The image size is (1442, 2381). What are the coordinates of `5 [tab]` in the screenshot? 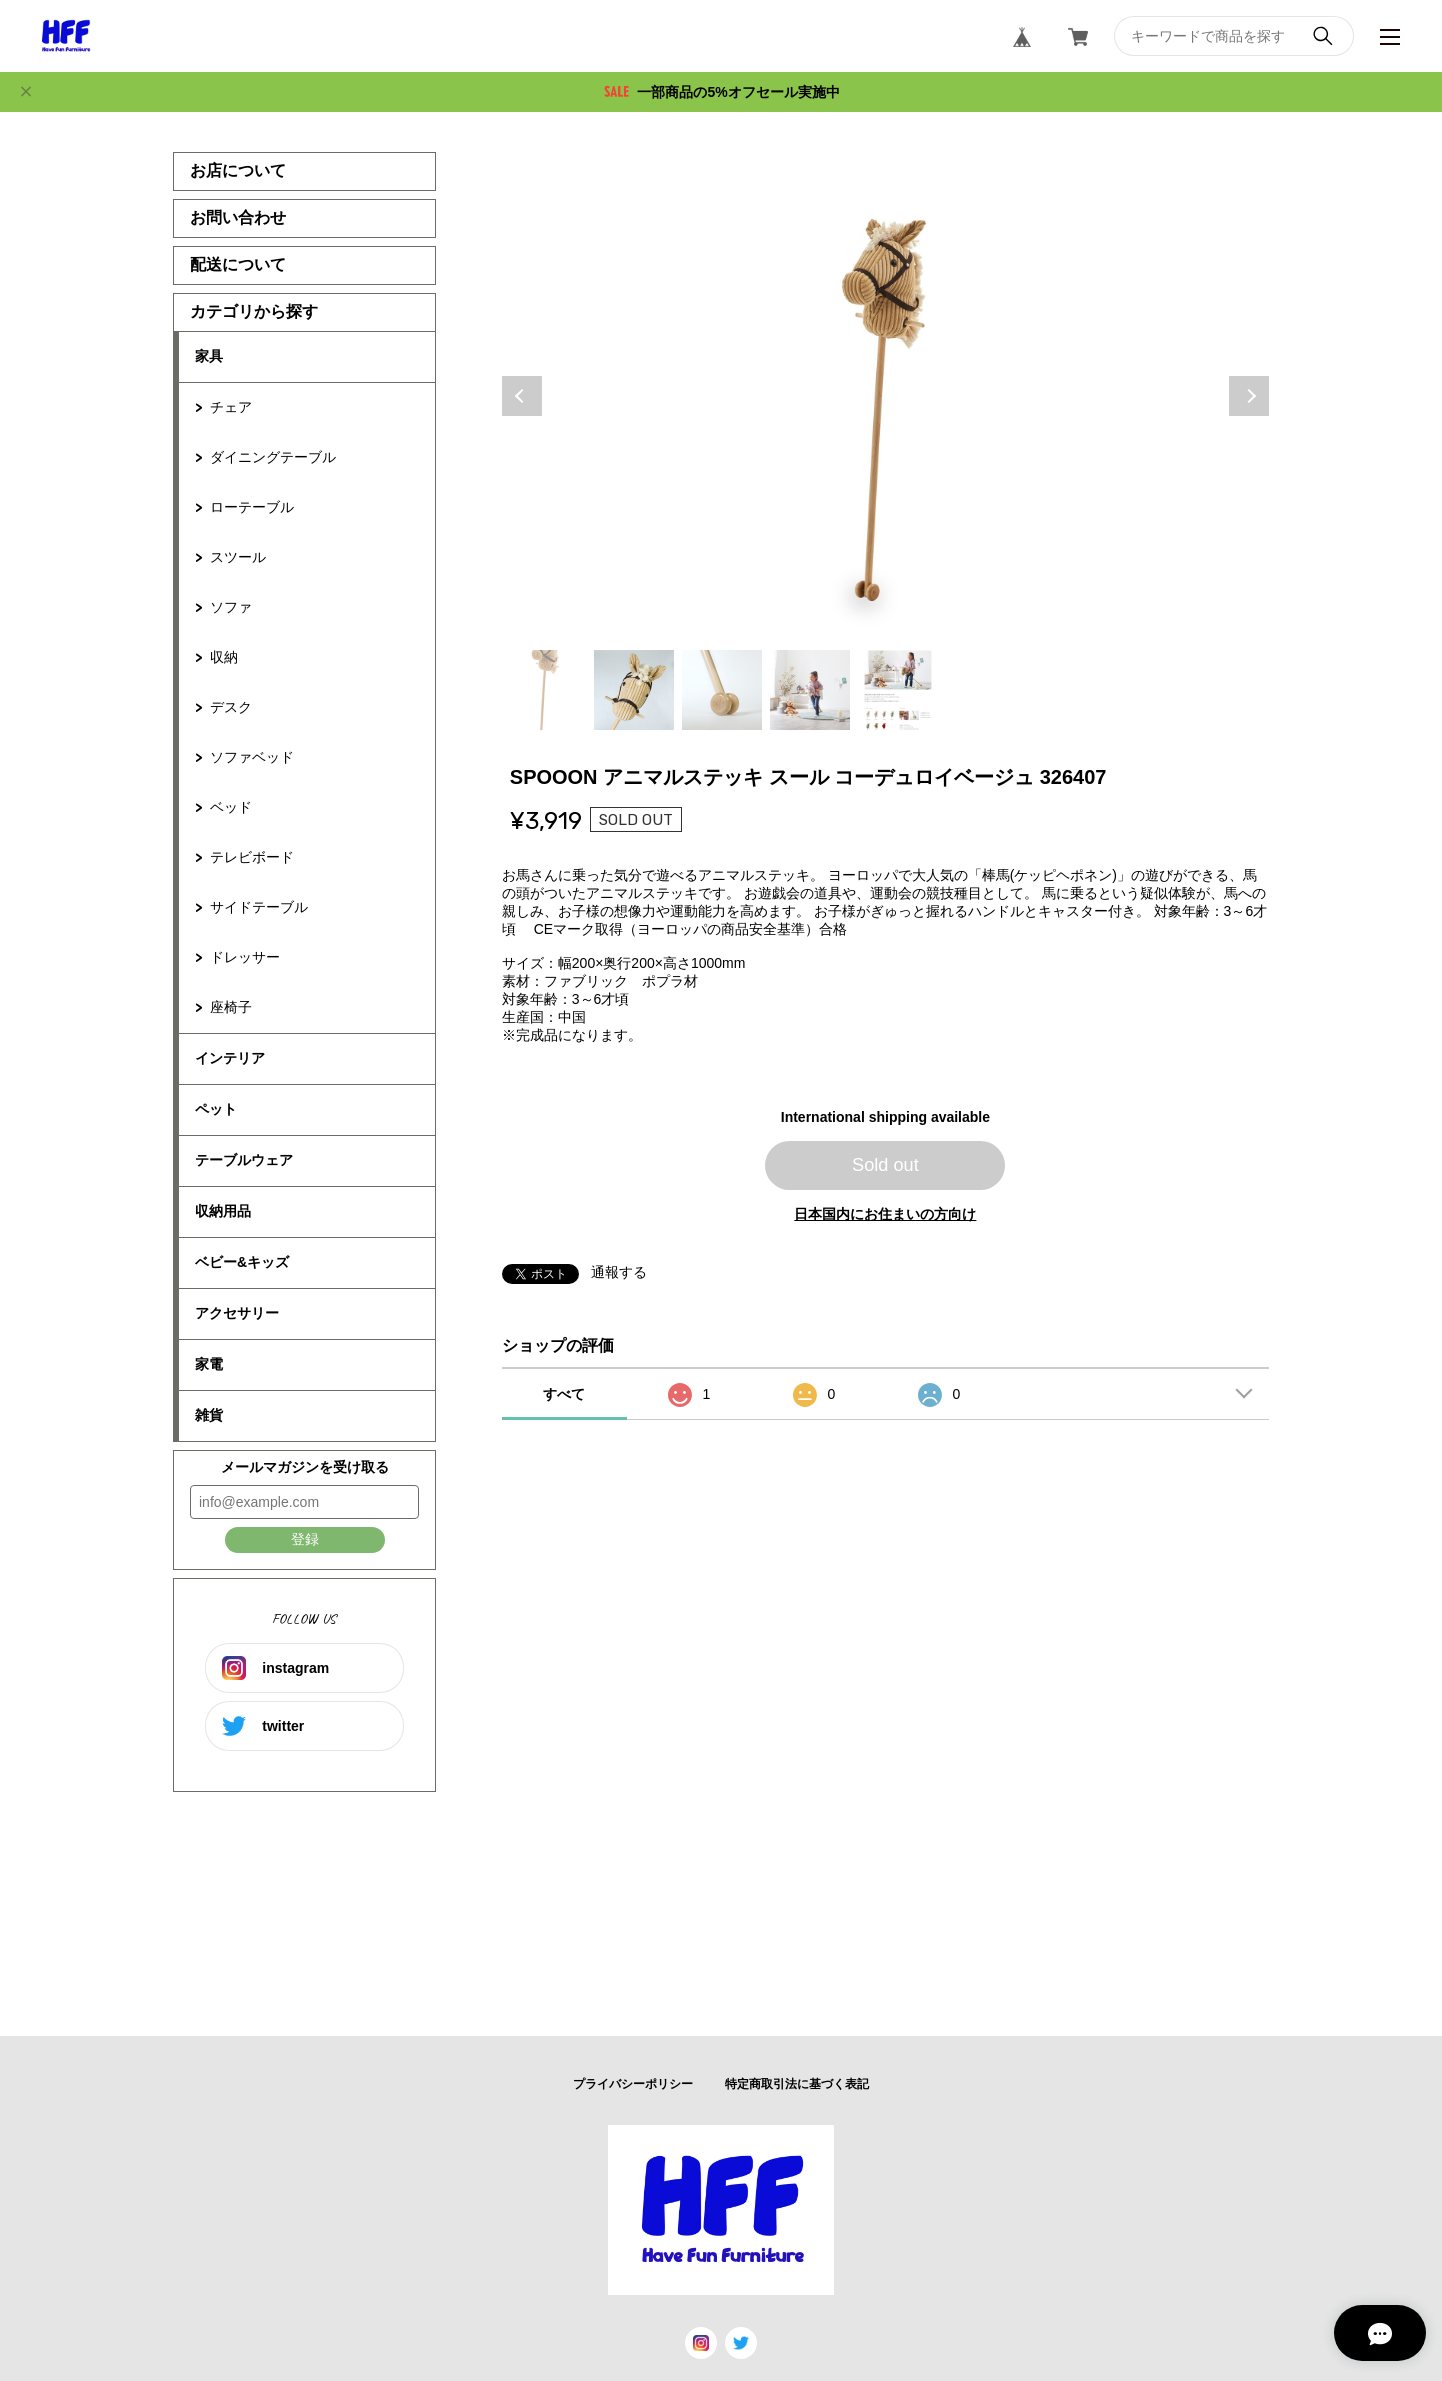 It's located at (898, 690).